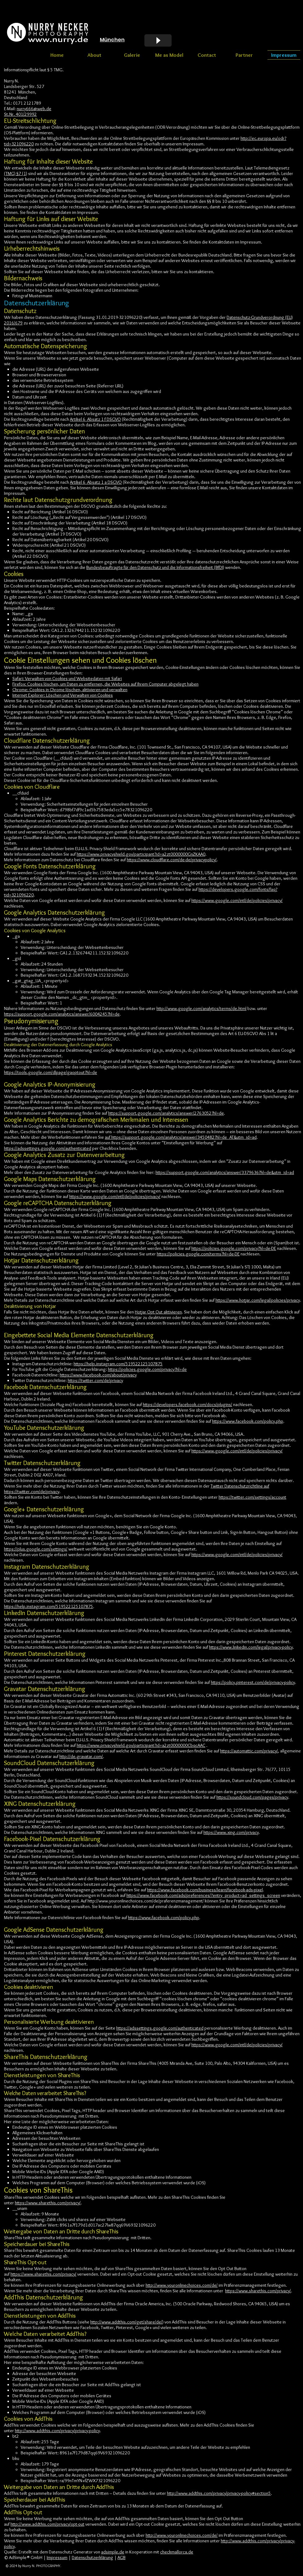  I want to click on Impressum, so click(57, 2557).